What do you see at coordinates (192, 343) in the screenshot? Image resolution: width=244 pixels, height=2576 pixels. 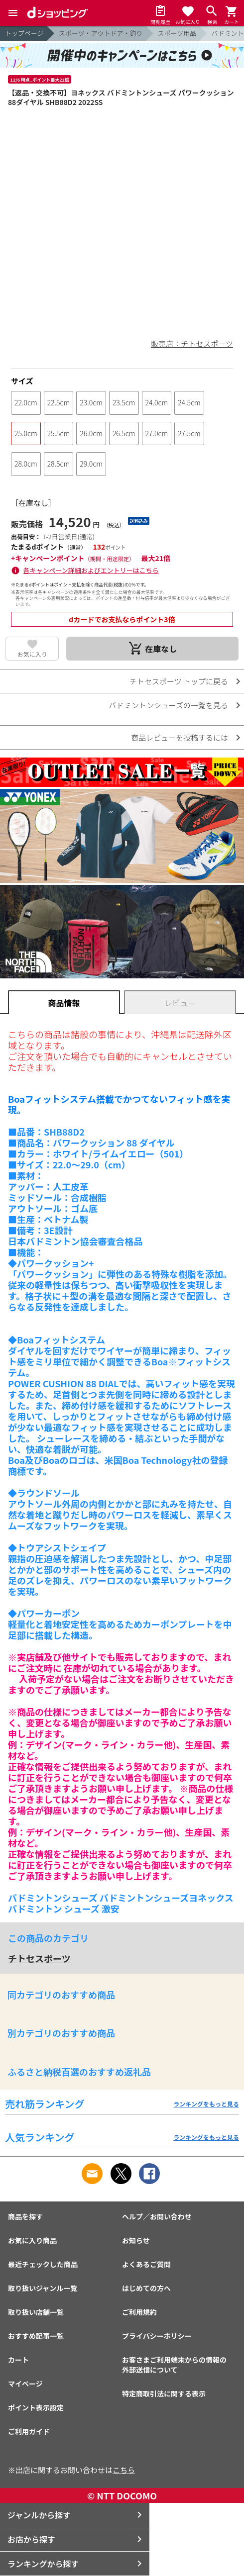 I see `販売店：チトセスポーツ` at bounding box center [192, 343].